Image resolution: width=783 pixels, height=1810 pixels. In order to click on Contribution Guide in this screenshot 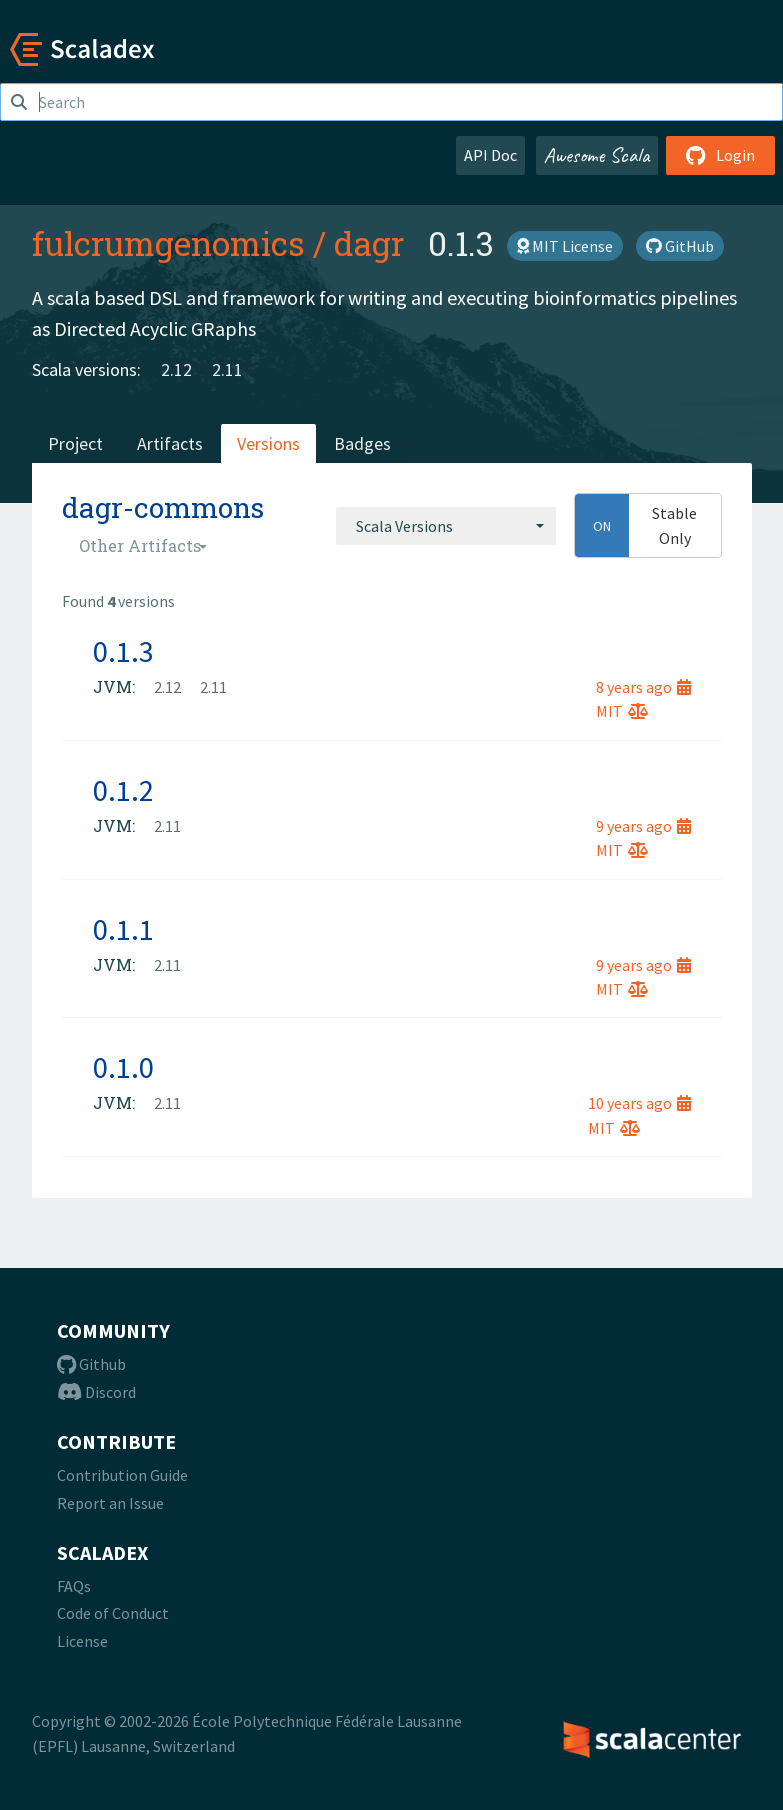, I will do `click(122, 1475)`.